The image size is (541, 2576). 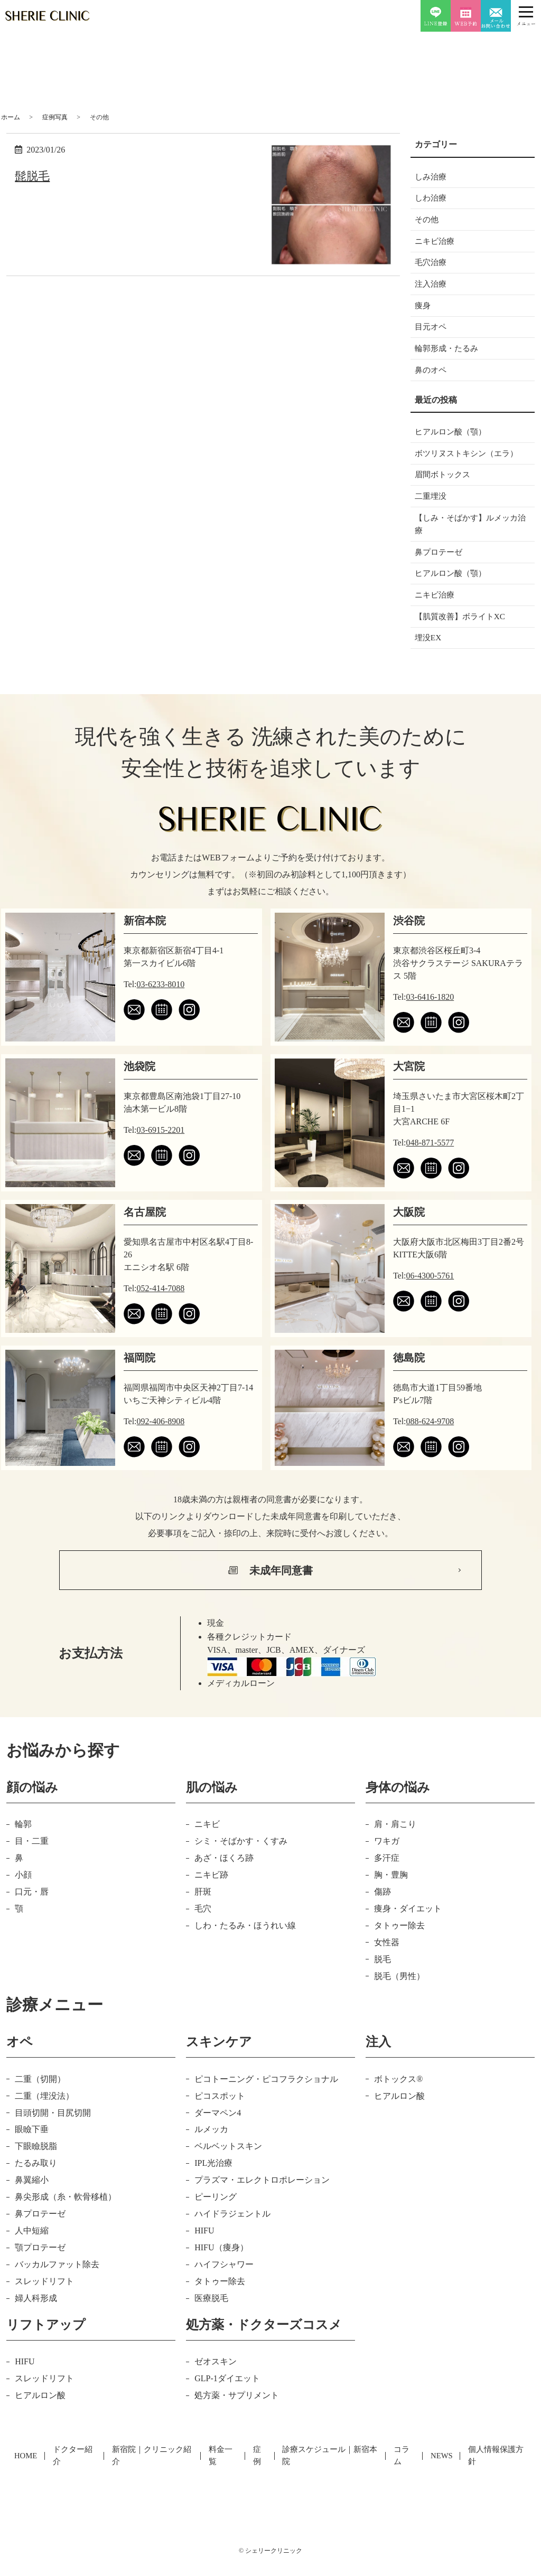 I want to click on 処方薬・サプリメント, so click(x=236, y=2416).